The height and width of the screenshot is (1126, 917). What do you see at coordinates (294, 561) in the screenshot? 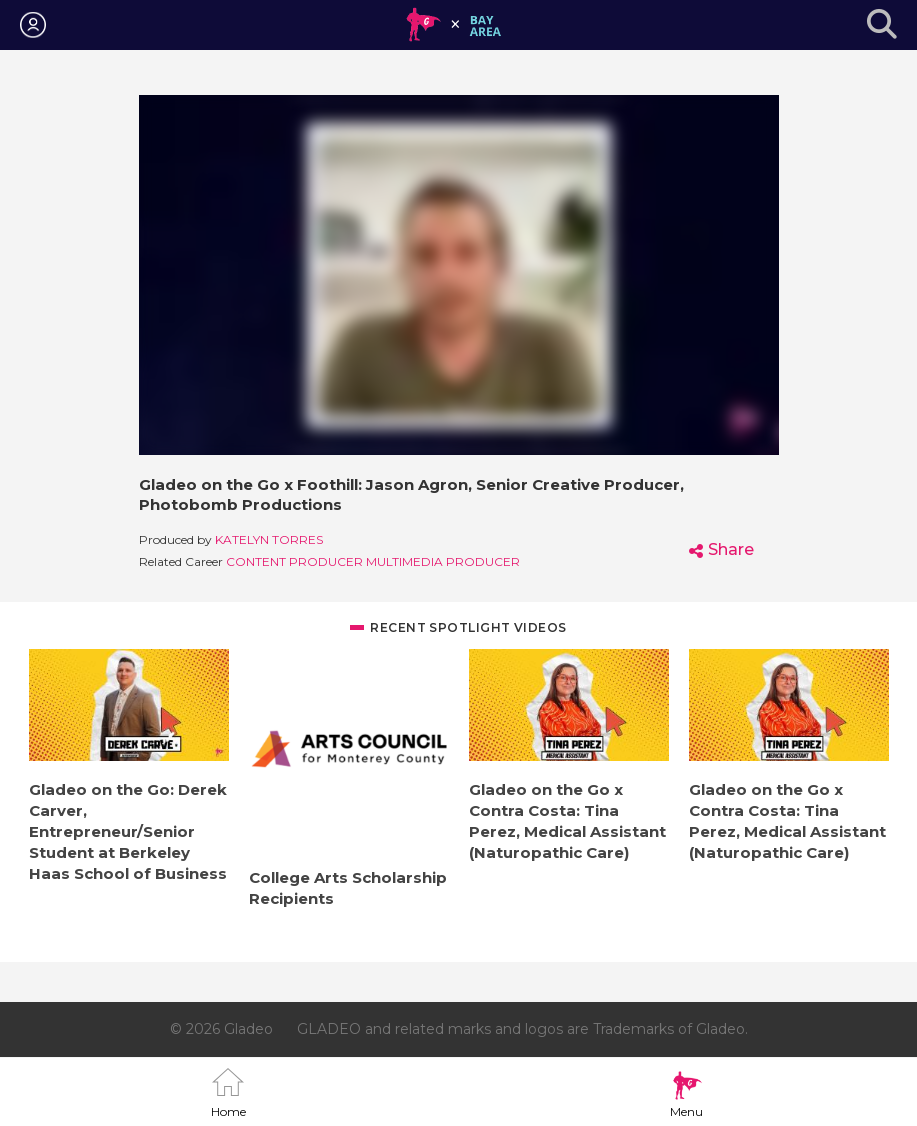
I see `Content Producer` at bounding box center [294, 561].